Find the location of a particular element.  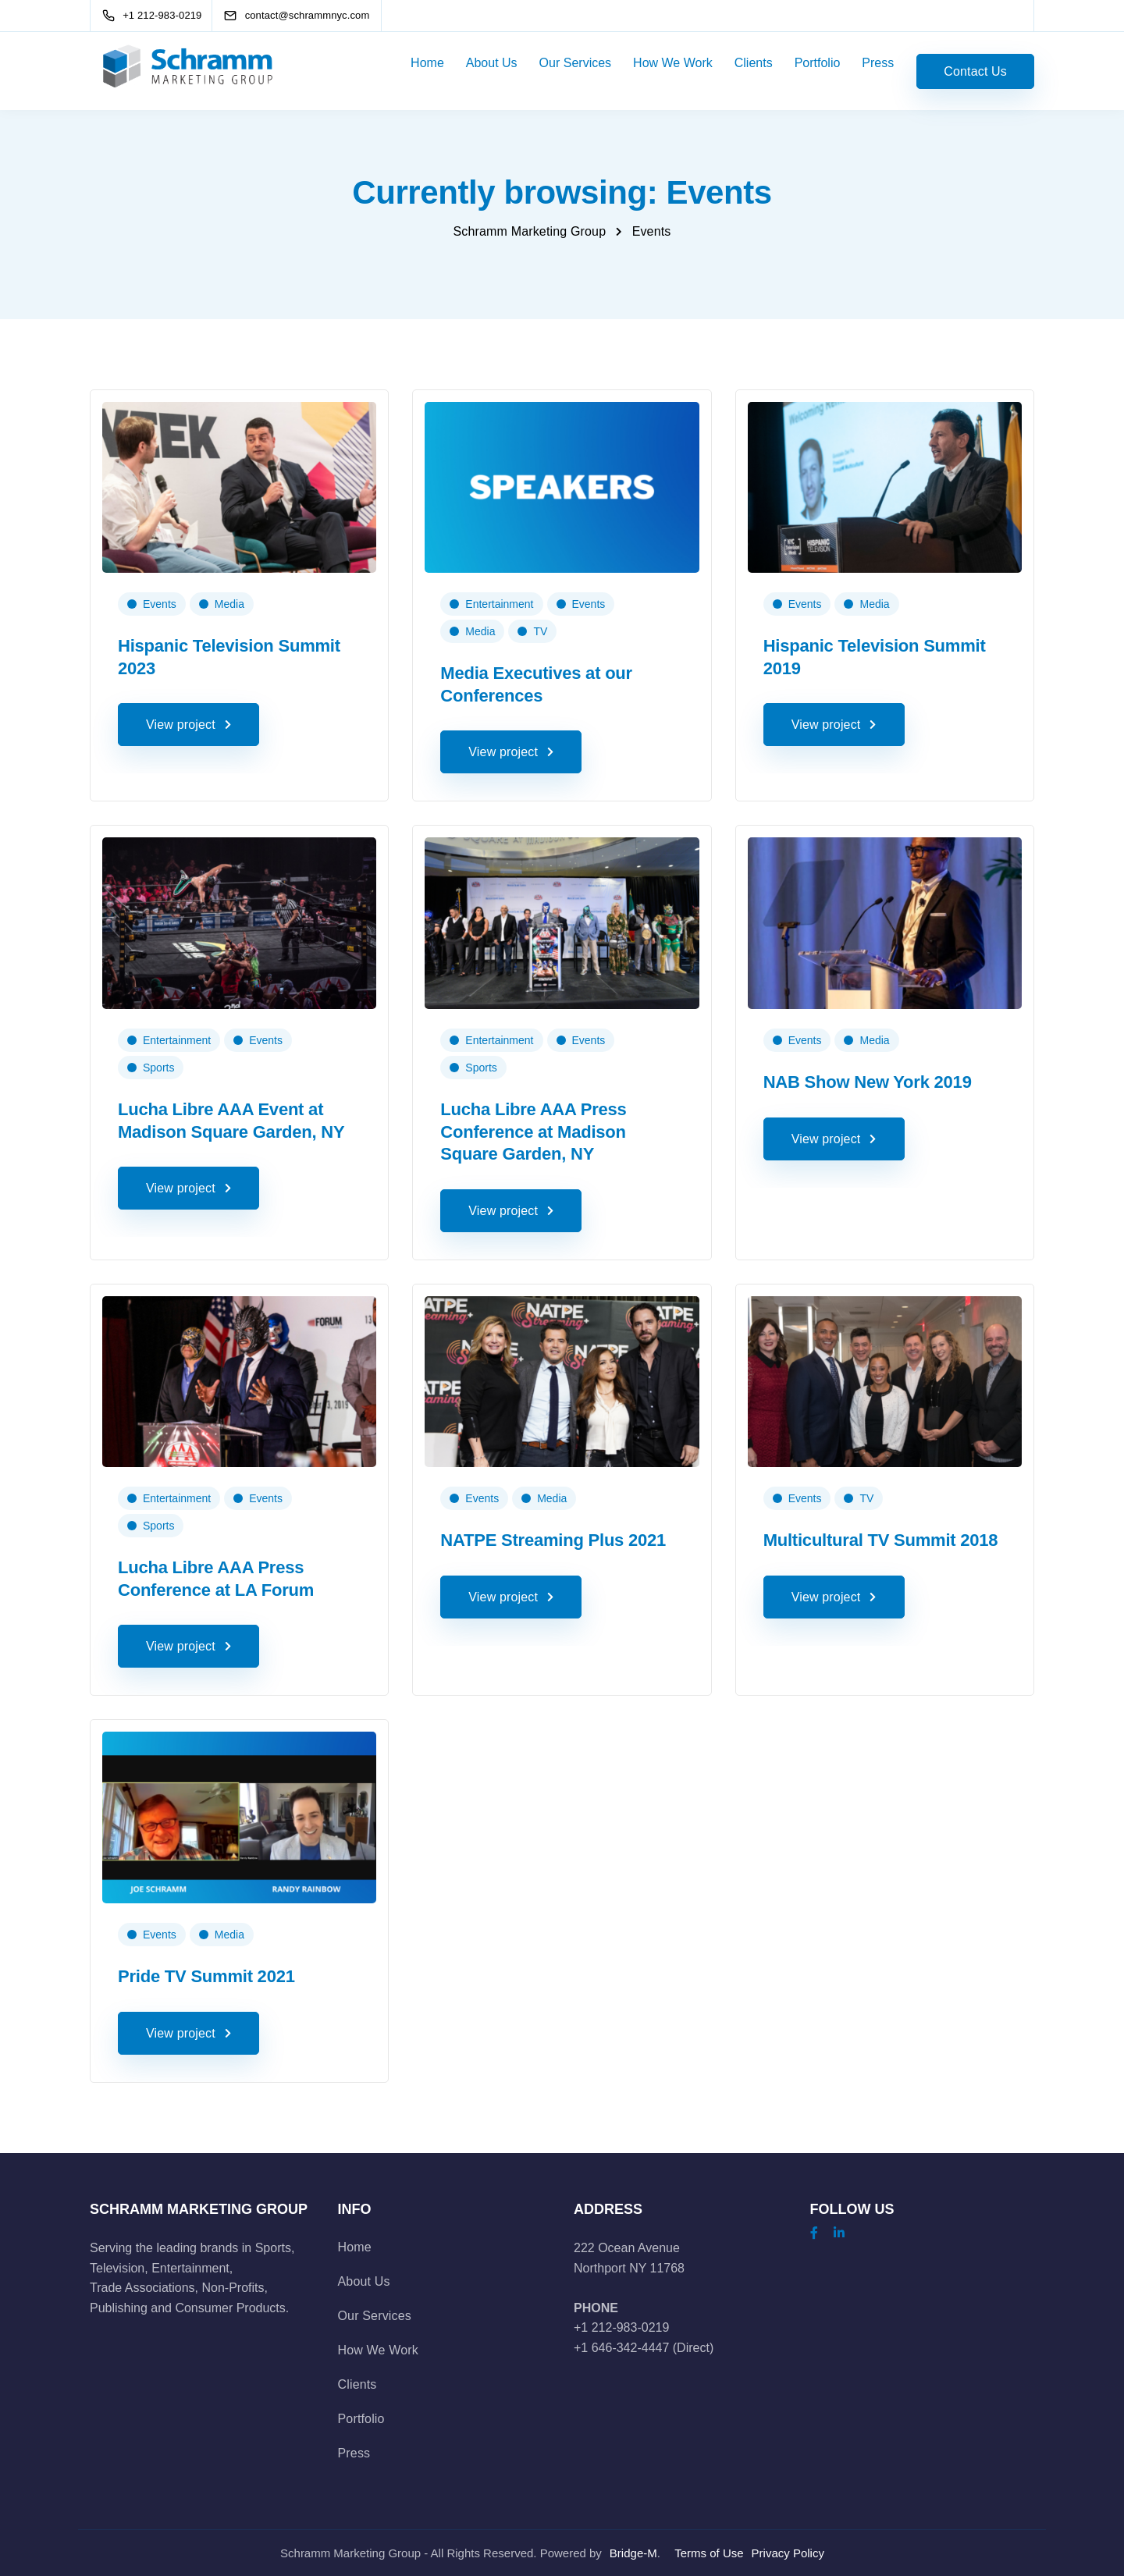

Terms of Use is located at coordinates (708, 2553).